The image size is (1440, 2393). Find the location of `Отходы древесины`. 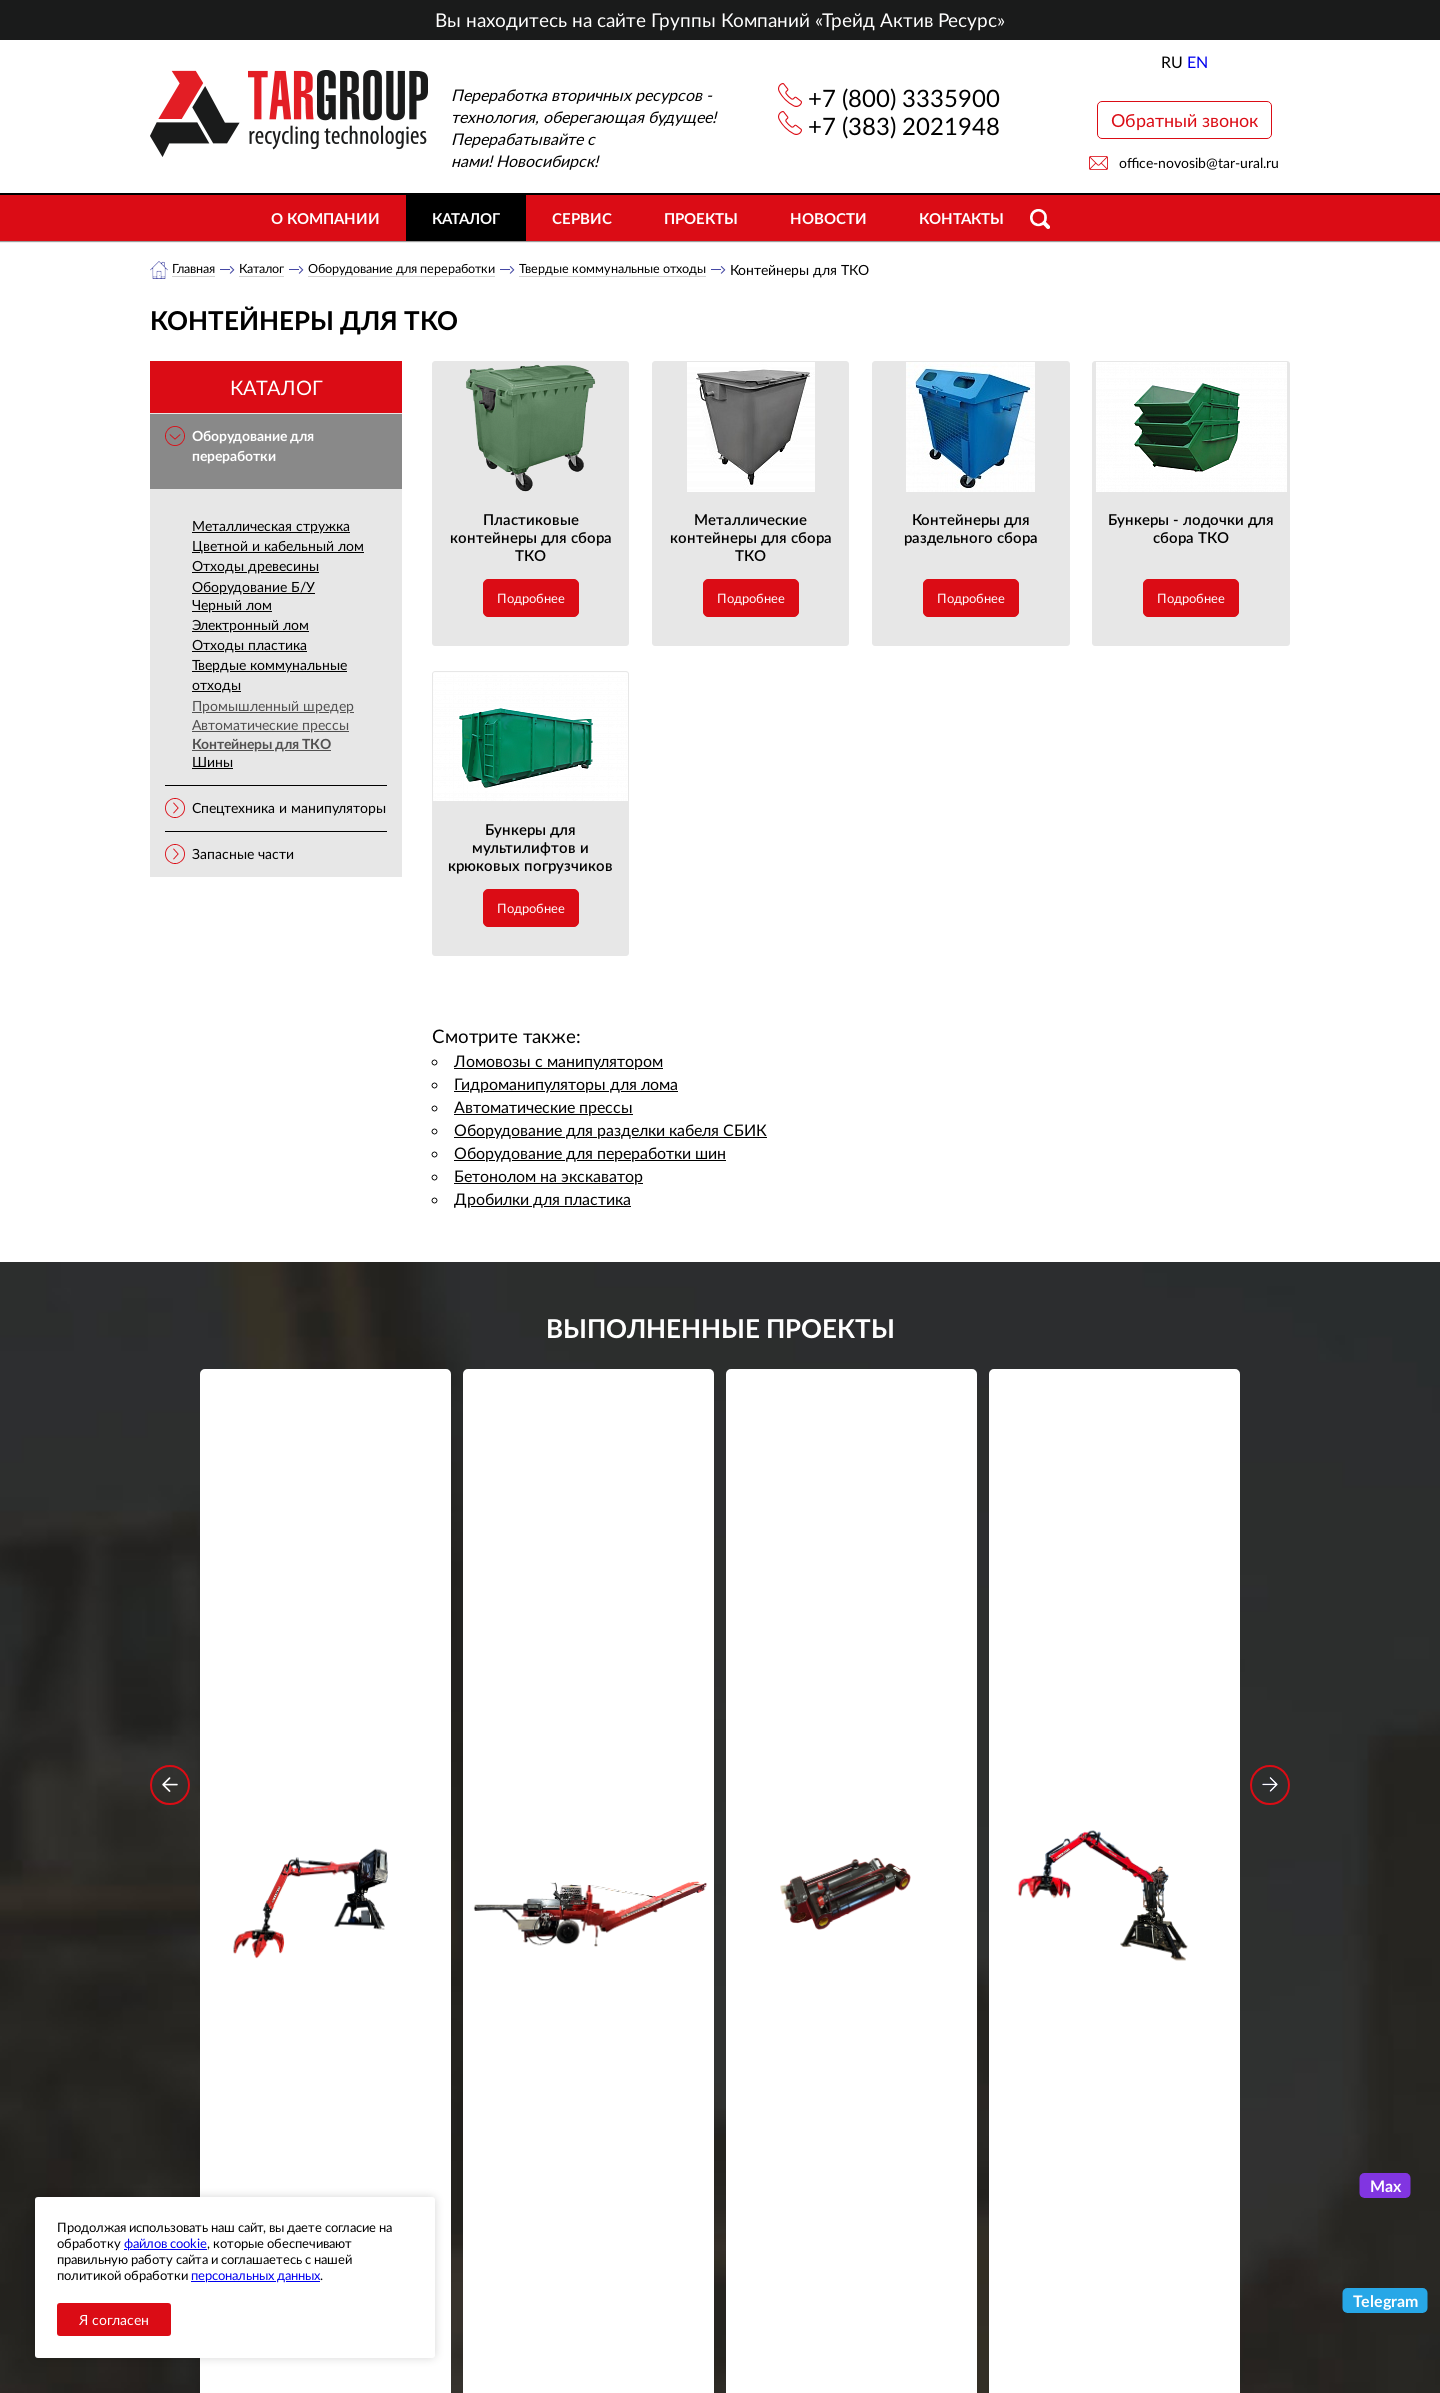

Отходы древесины is located at coordinates (255, 566).